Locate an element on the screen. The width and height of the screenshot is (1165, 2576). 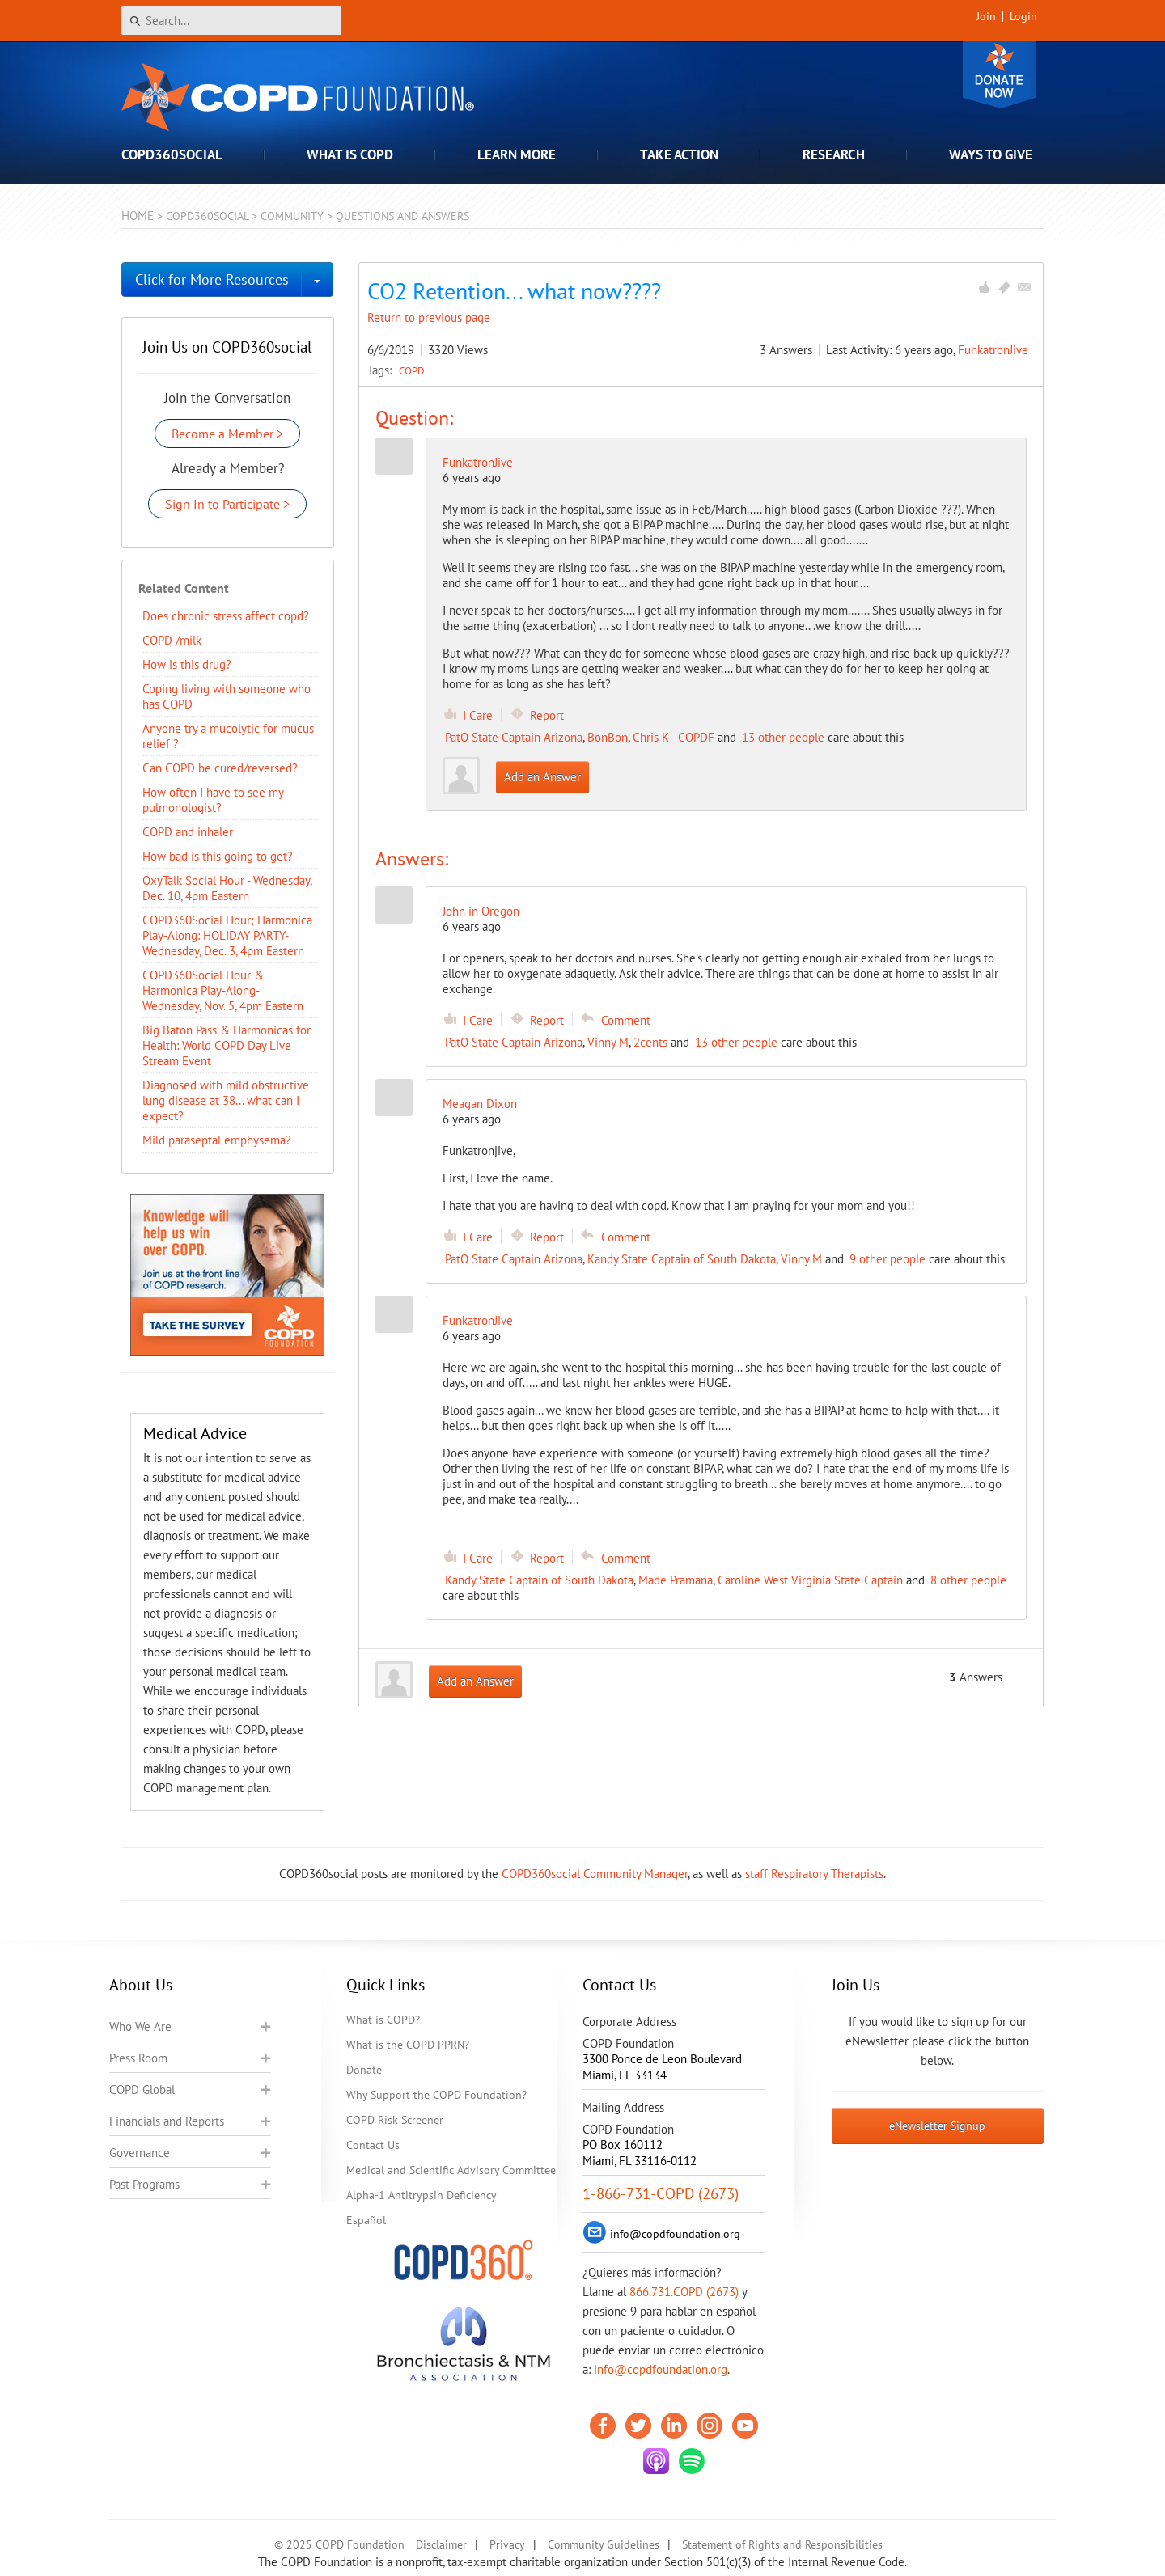
OxyTalk Social Hour - Wednesday, Dec. 10, 4pm Eastern is located at coordinates (226, 888).